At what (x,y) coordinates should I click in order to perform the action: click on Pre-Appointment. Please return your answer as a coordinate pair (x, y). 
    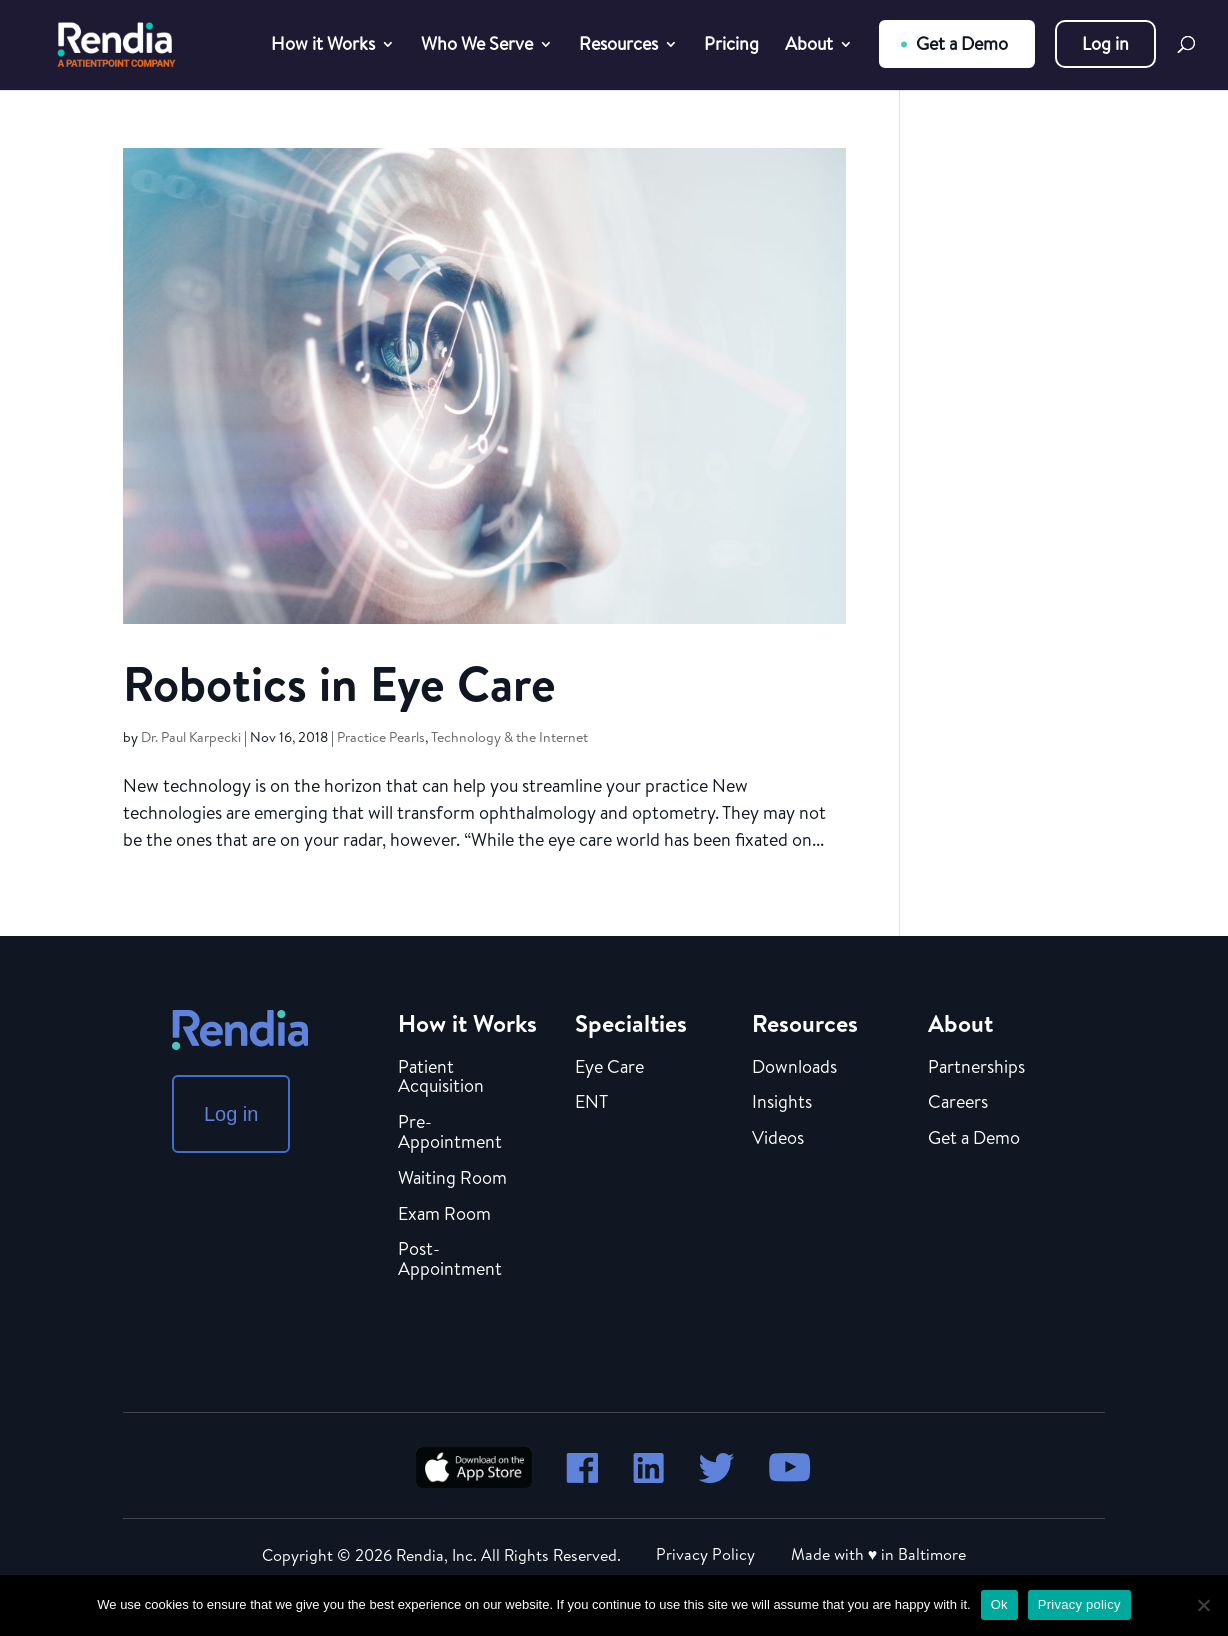
    Looking at the image, I should click on (450, 1133).